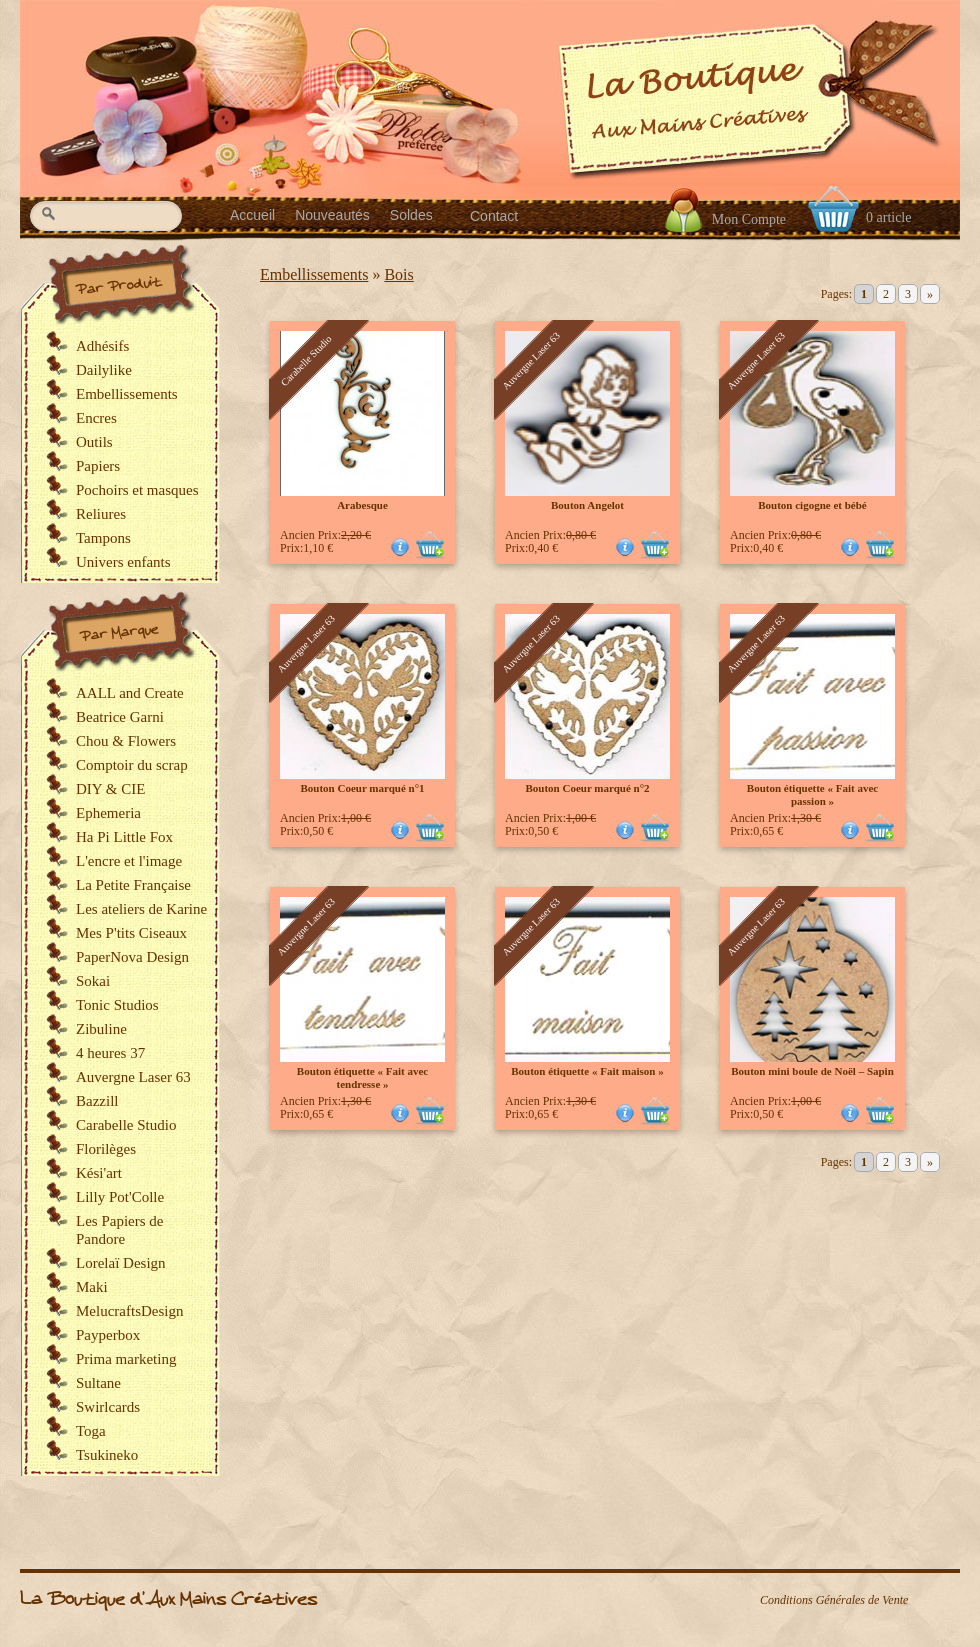 Image resolution: width=980 pixels, height=1647 pixels. I want to click on Soldes, so click(411, 215).